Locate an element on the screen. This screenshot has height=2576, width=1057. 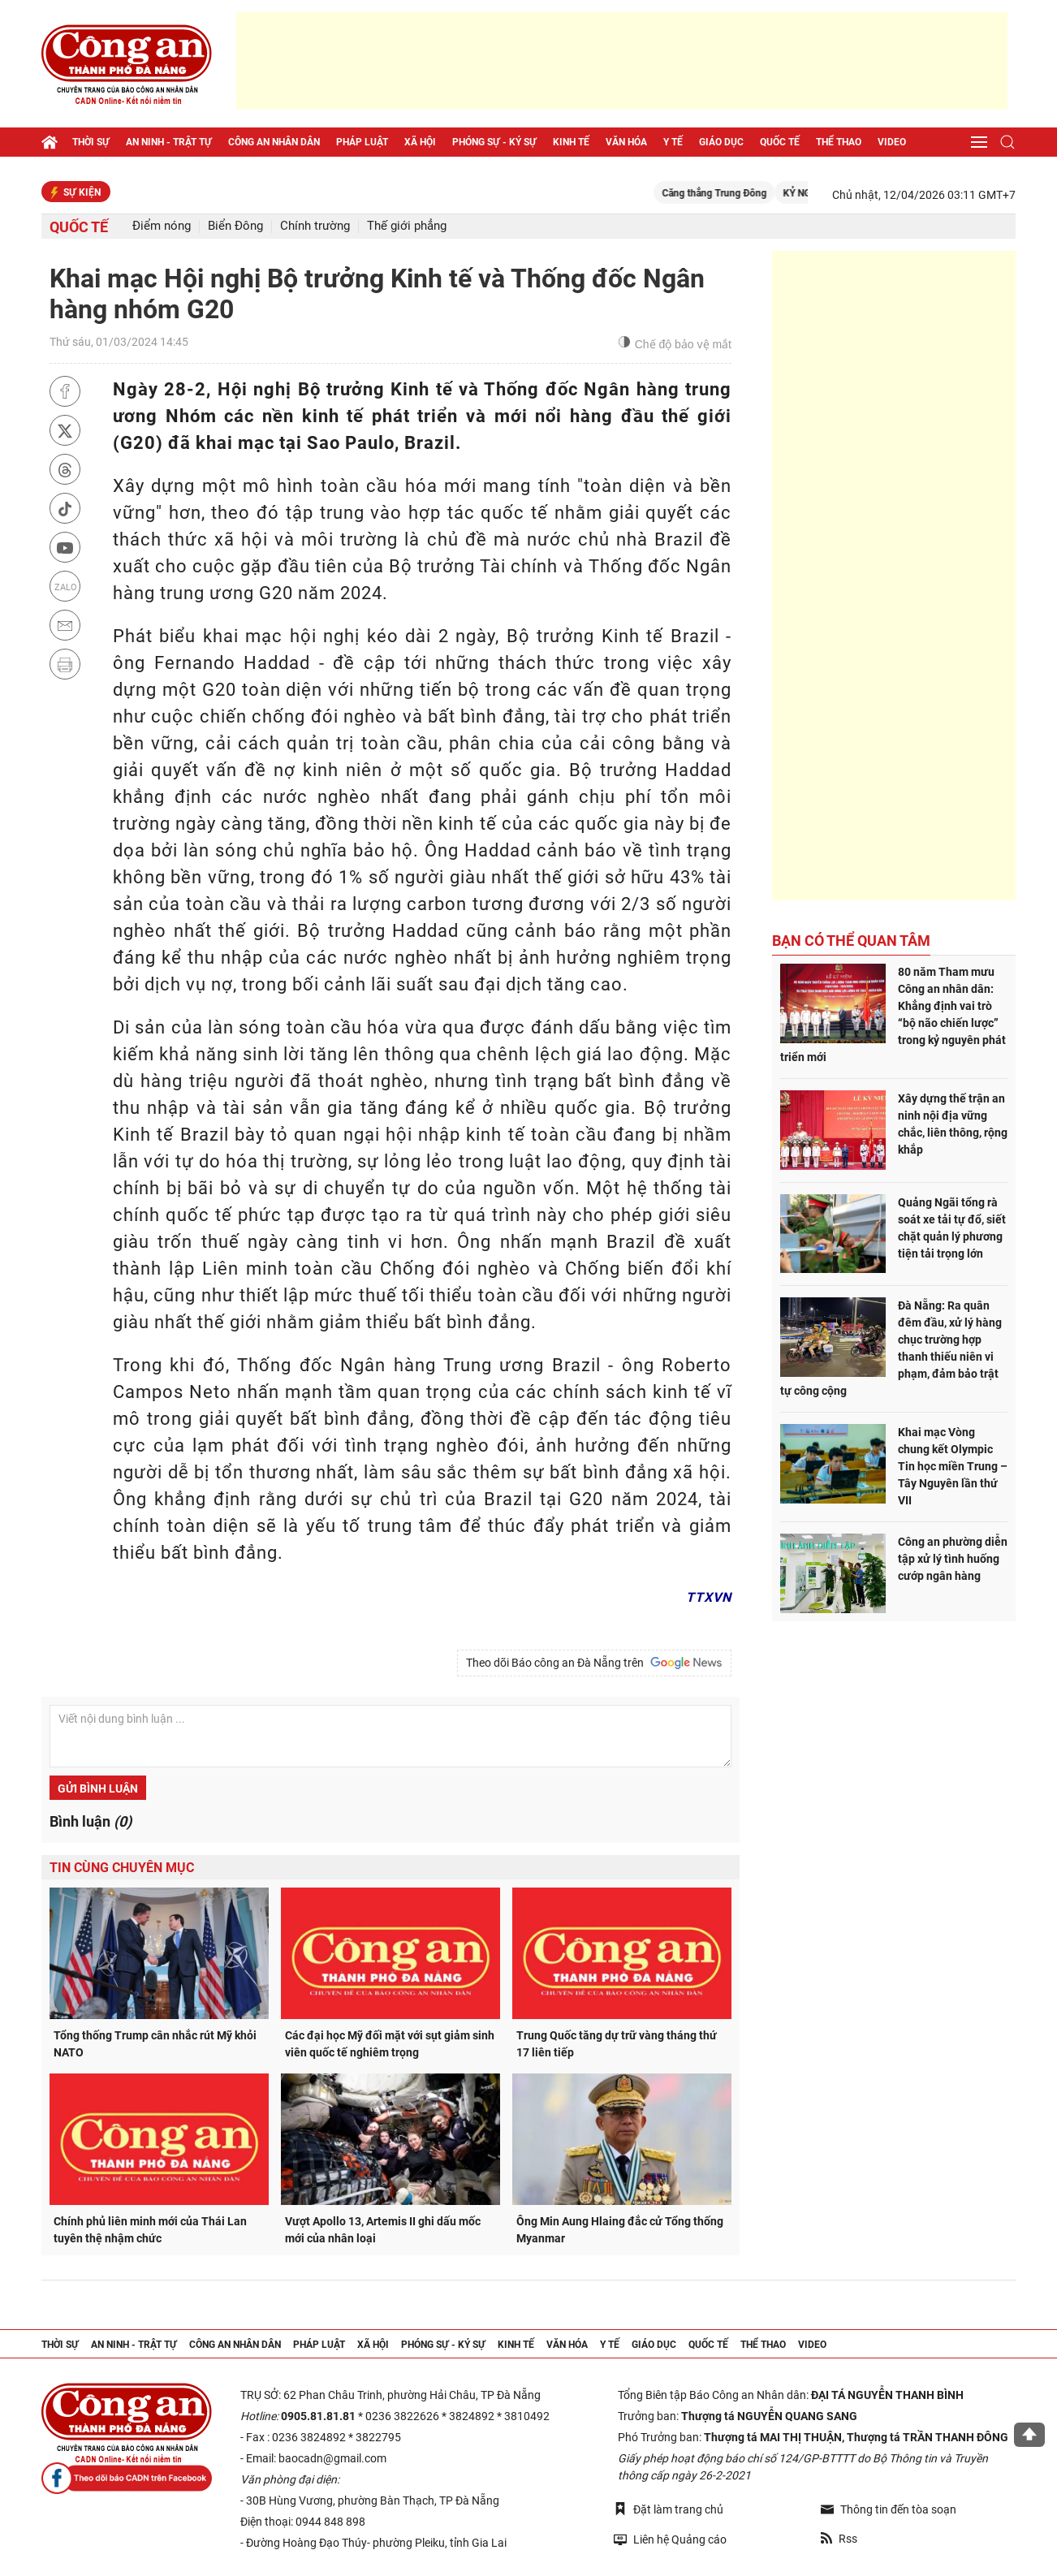
Công an nhân dân is located at coordinates (274, 142).